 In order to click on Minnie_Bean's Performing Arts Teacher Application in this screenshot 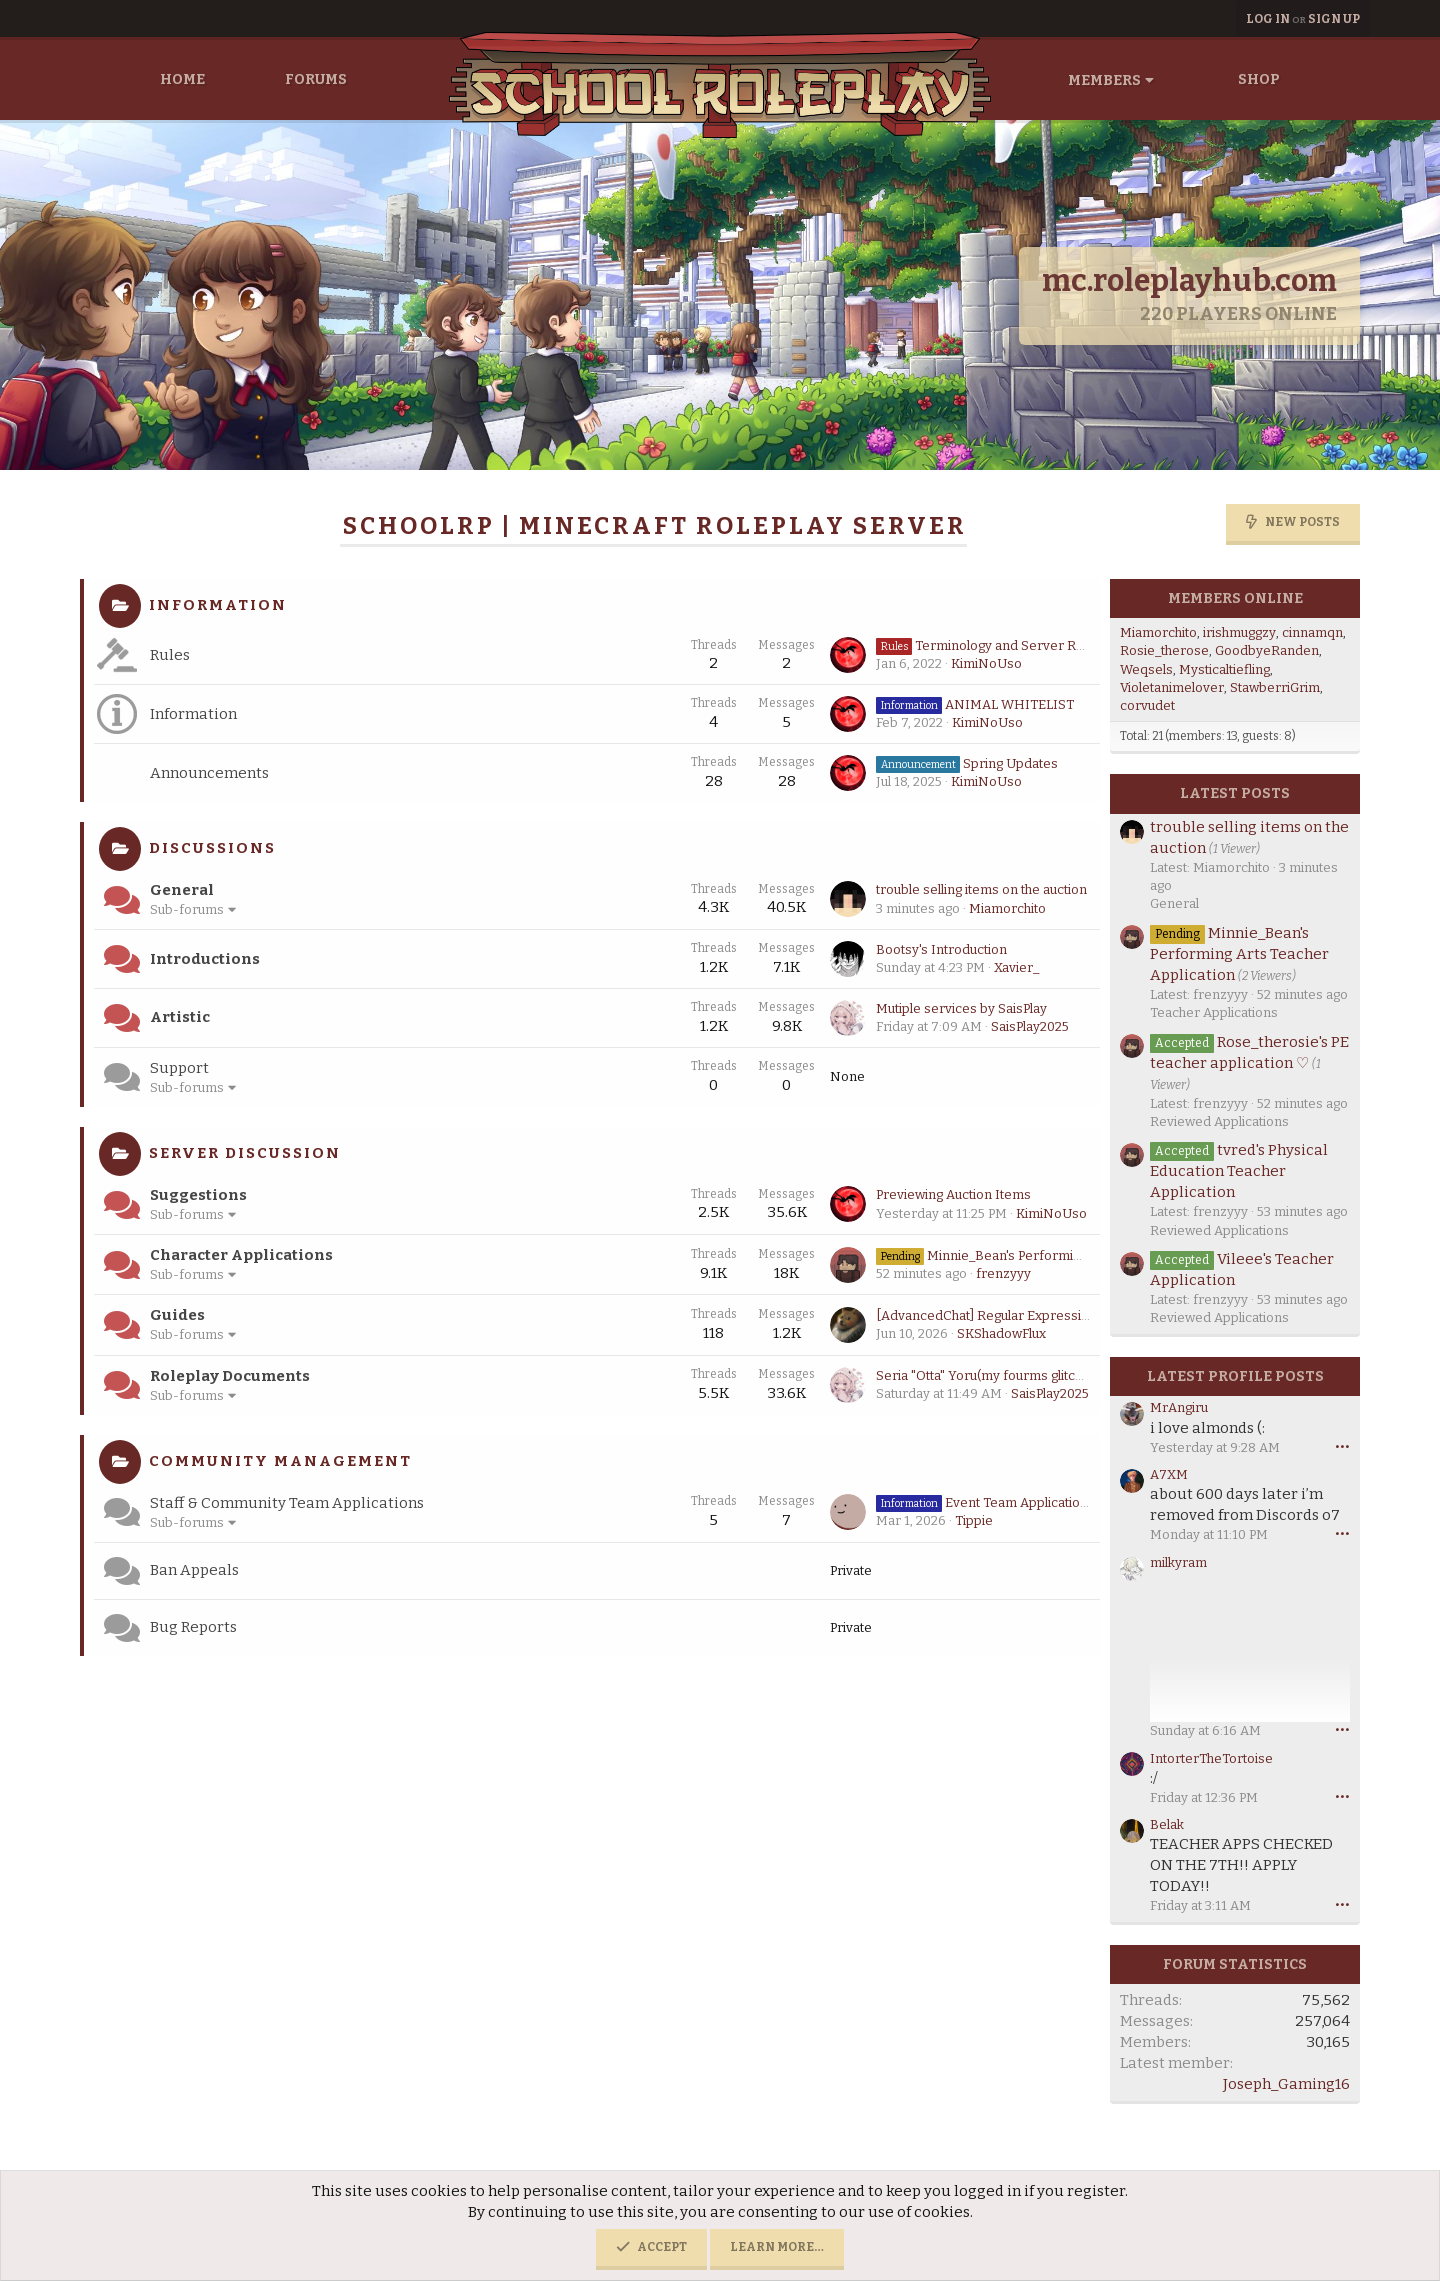, I will do `click(1058, 1255)`.